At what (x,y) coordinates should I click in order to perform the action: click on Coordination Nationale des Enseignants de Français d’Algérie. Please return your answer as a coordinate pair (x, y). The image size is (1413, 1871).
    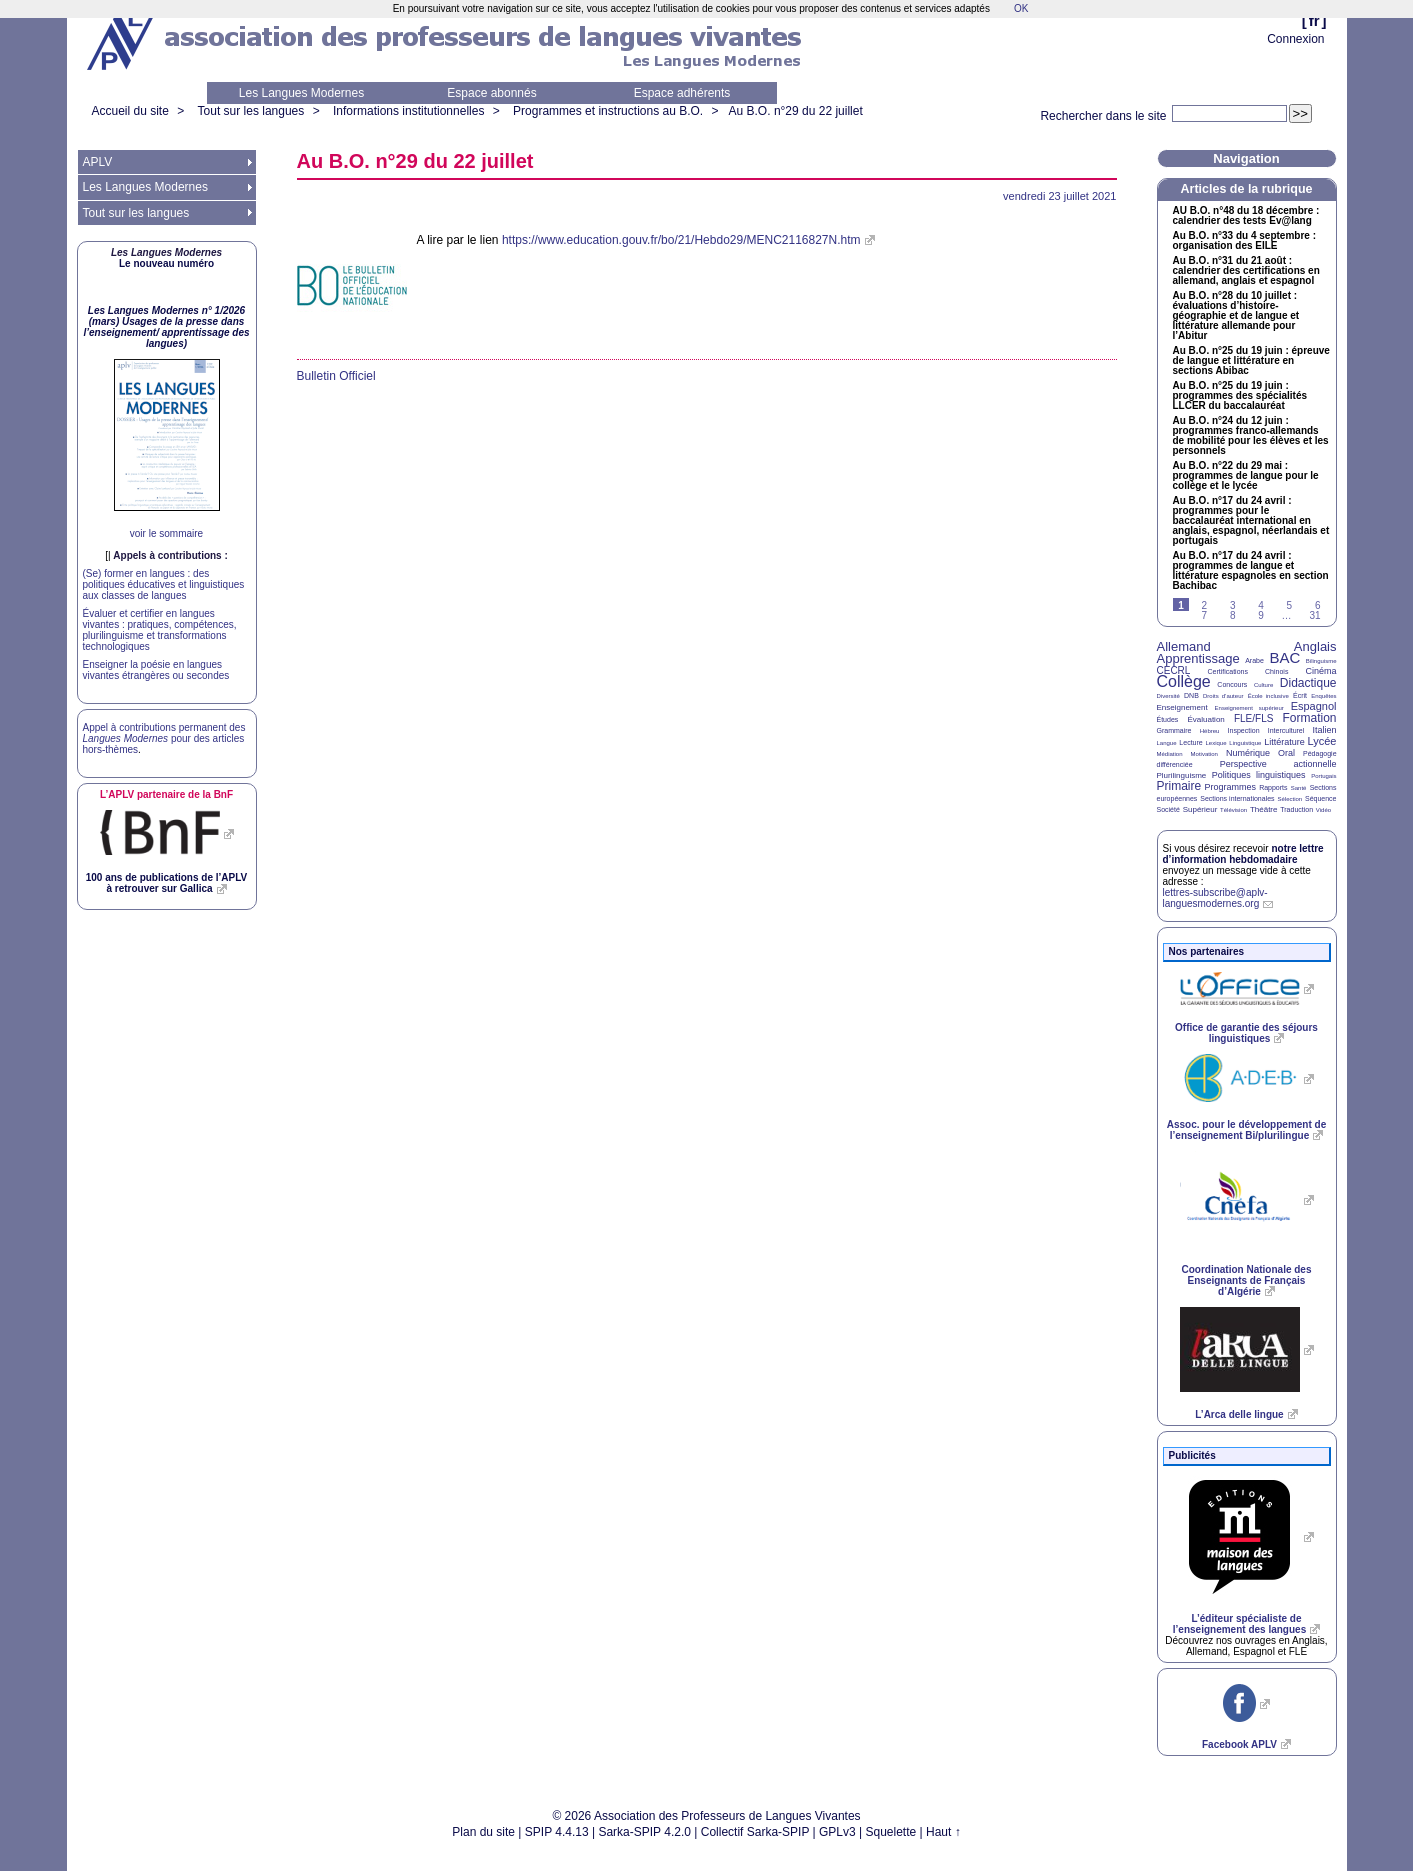
    Looking at the image, I should click on (1246, 1280).